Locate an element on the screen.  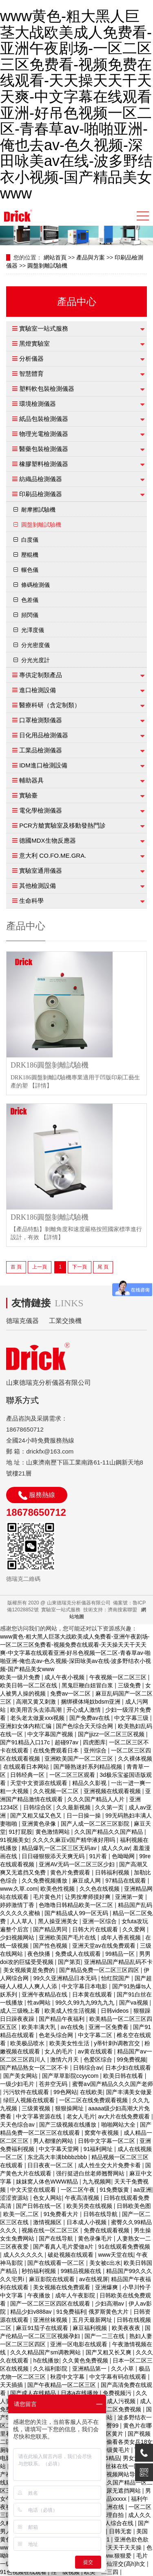
激情六月天 is located at coordinates (65, 2059).